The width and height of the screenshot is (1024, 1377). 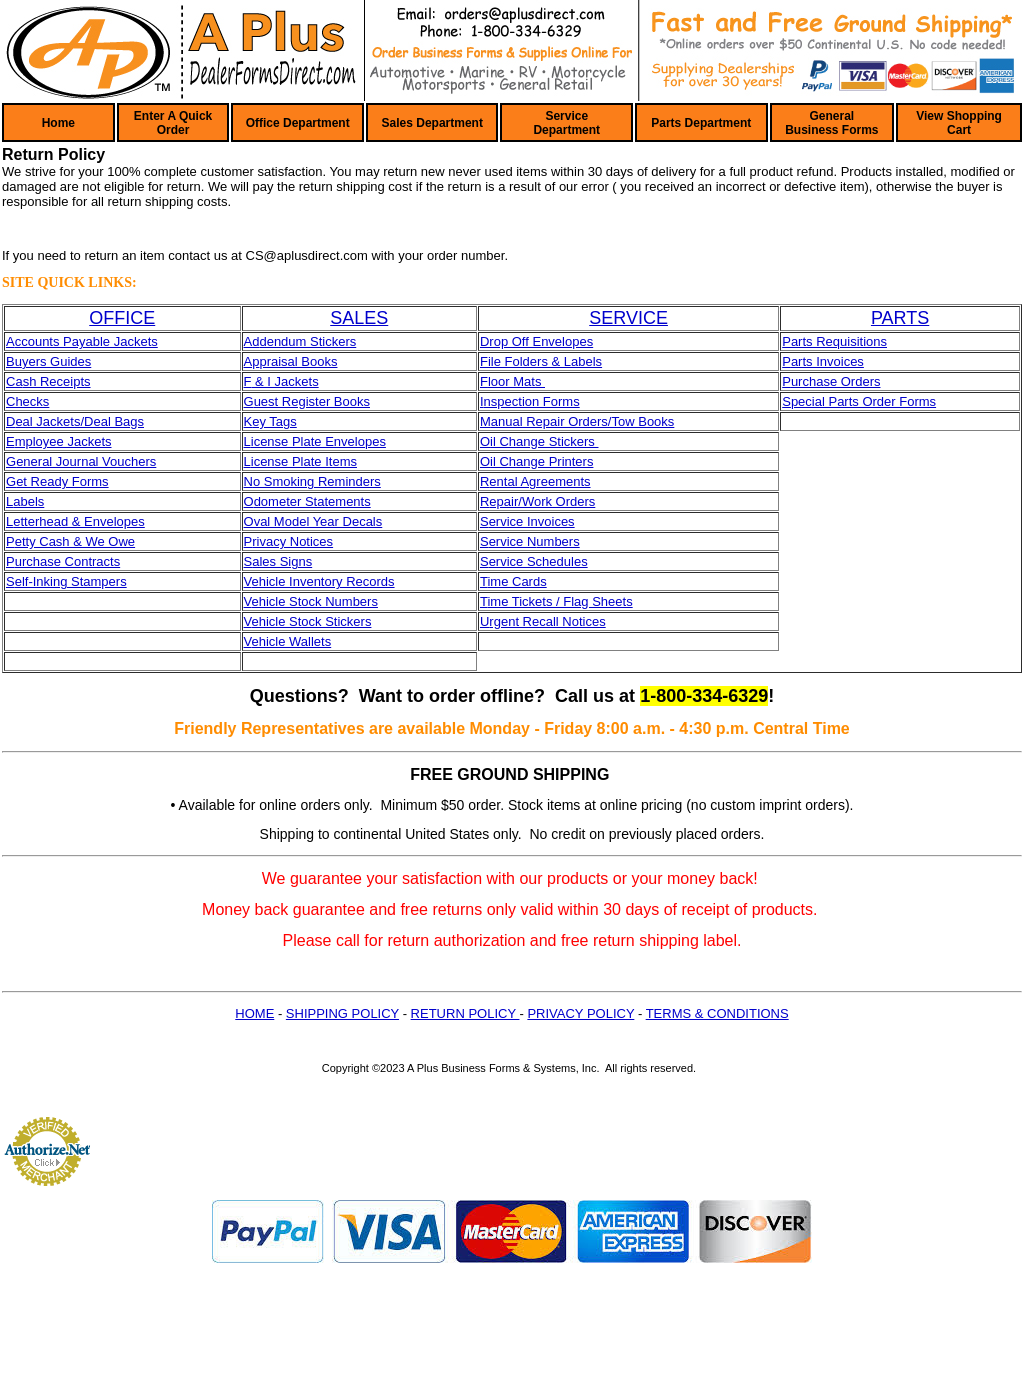 I want to click on epair/Work Orders, so click(x=542, y=501).